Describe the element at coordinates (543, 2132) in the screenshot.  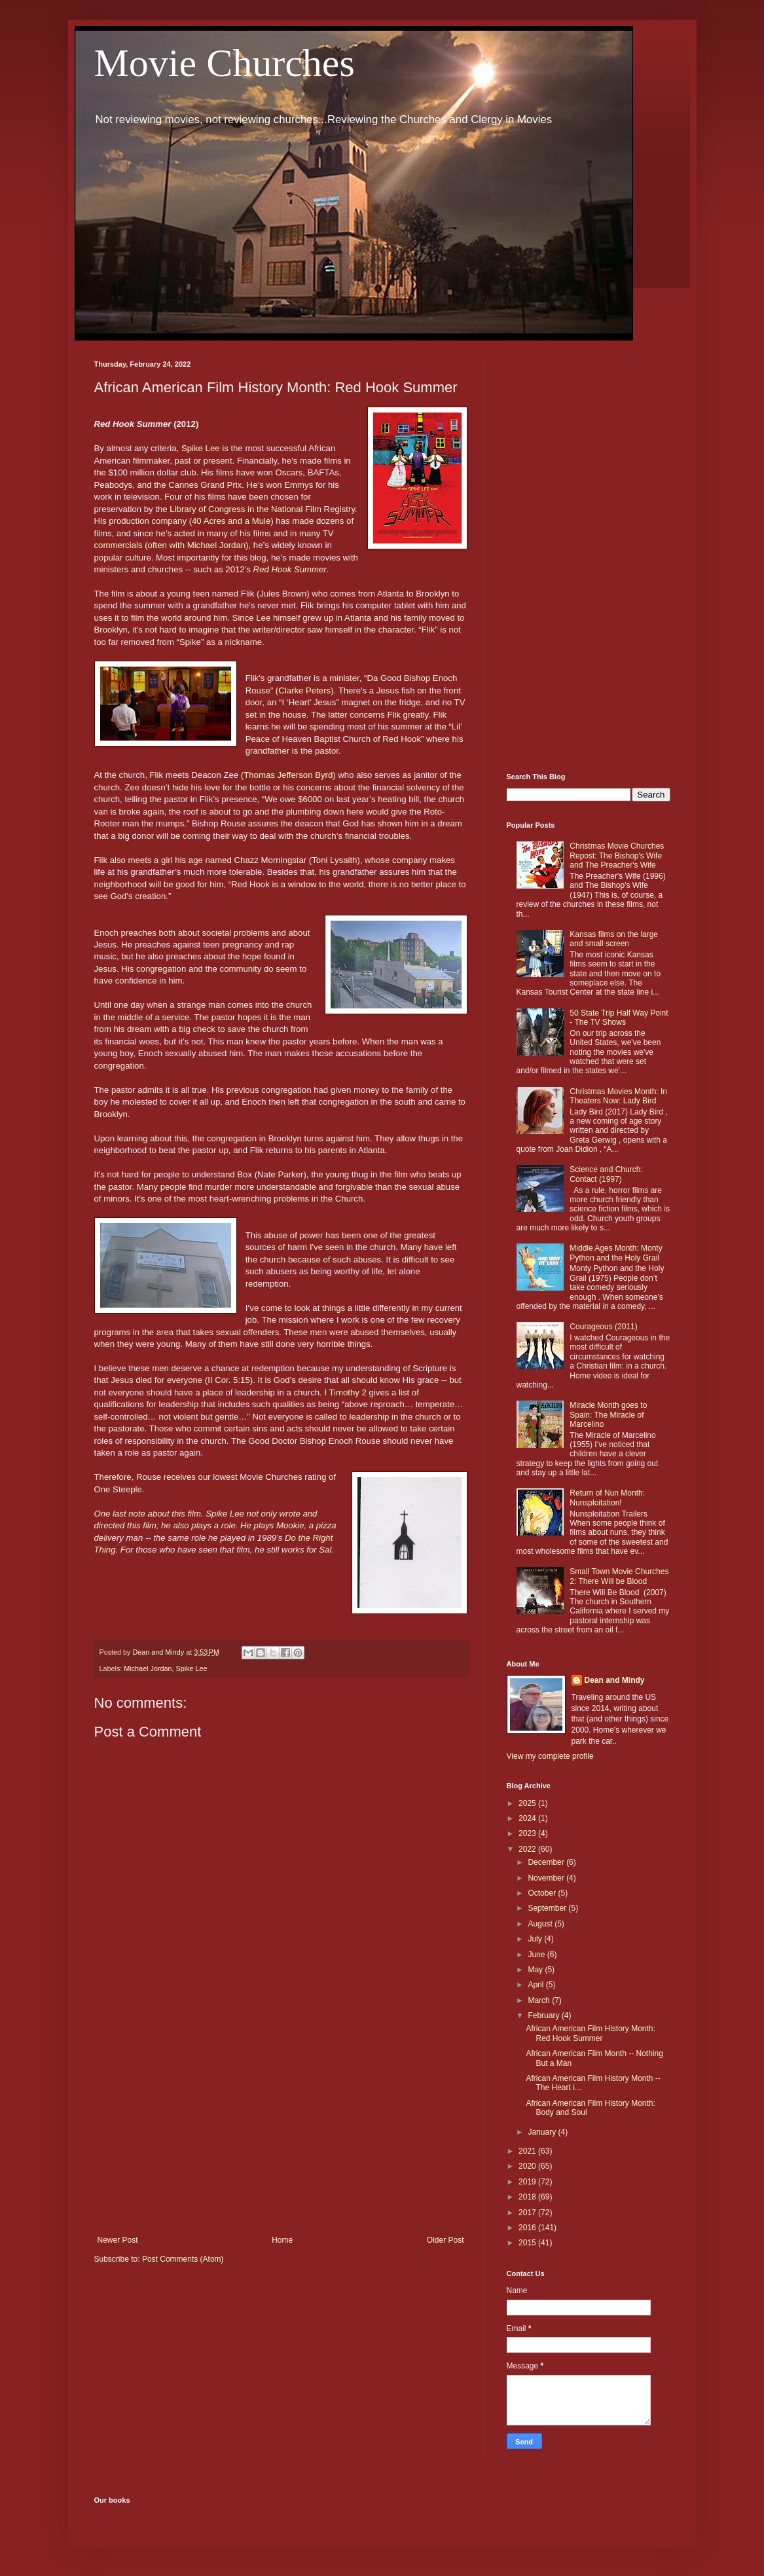
I see `January` at that location.